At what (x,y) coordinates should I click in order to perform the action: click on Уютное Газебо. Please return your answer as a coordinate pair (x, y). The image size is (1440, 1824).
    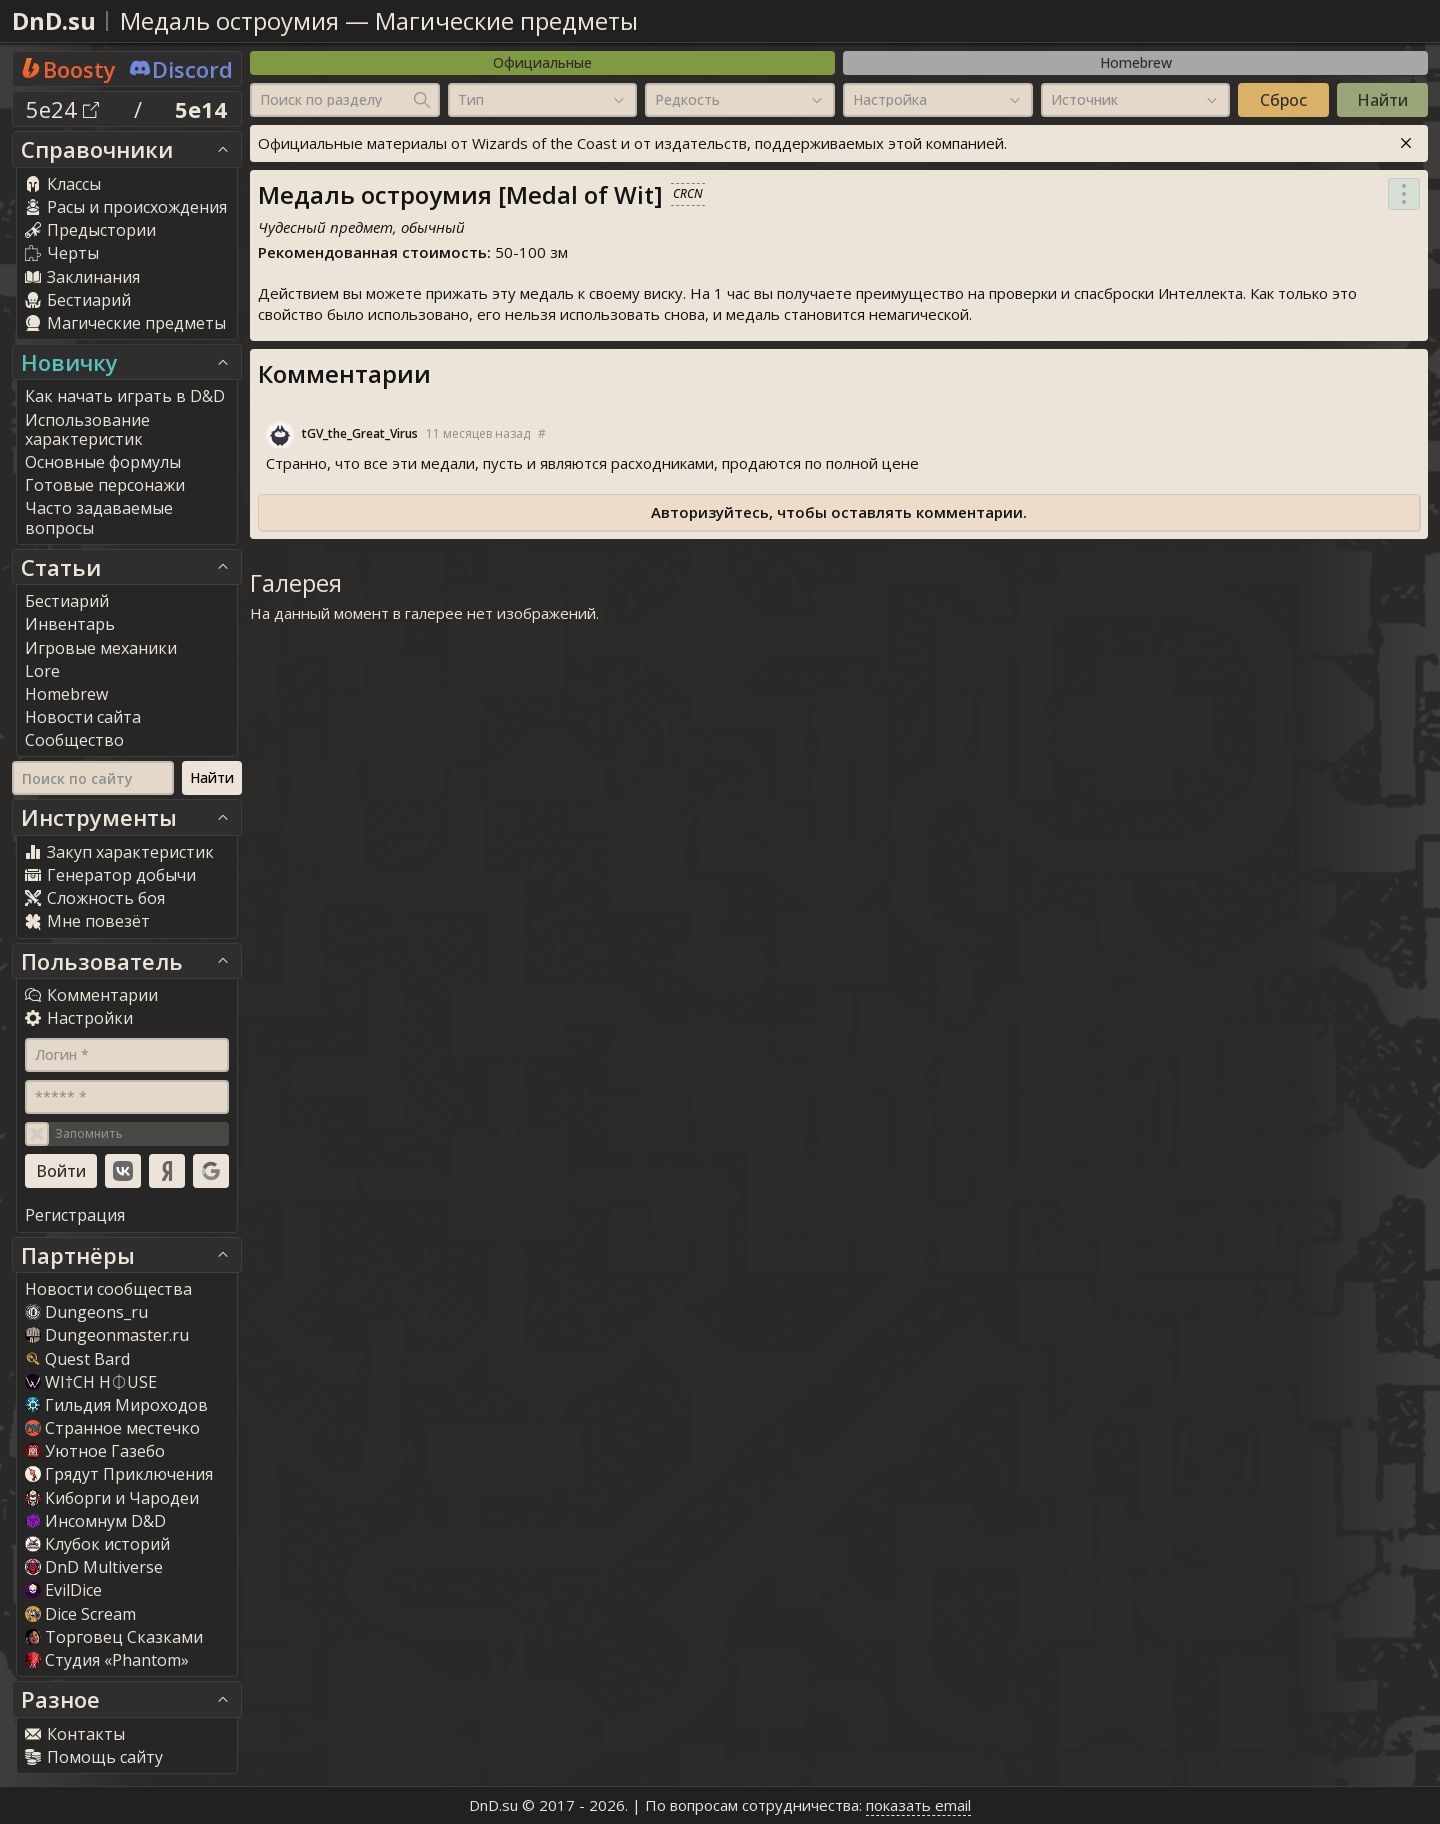
    Looking at the image, I should click on (95, 1451).